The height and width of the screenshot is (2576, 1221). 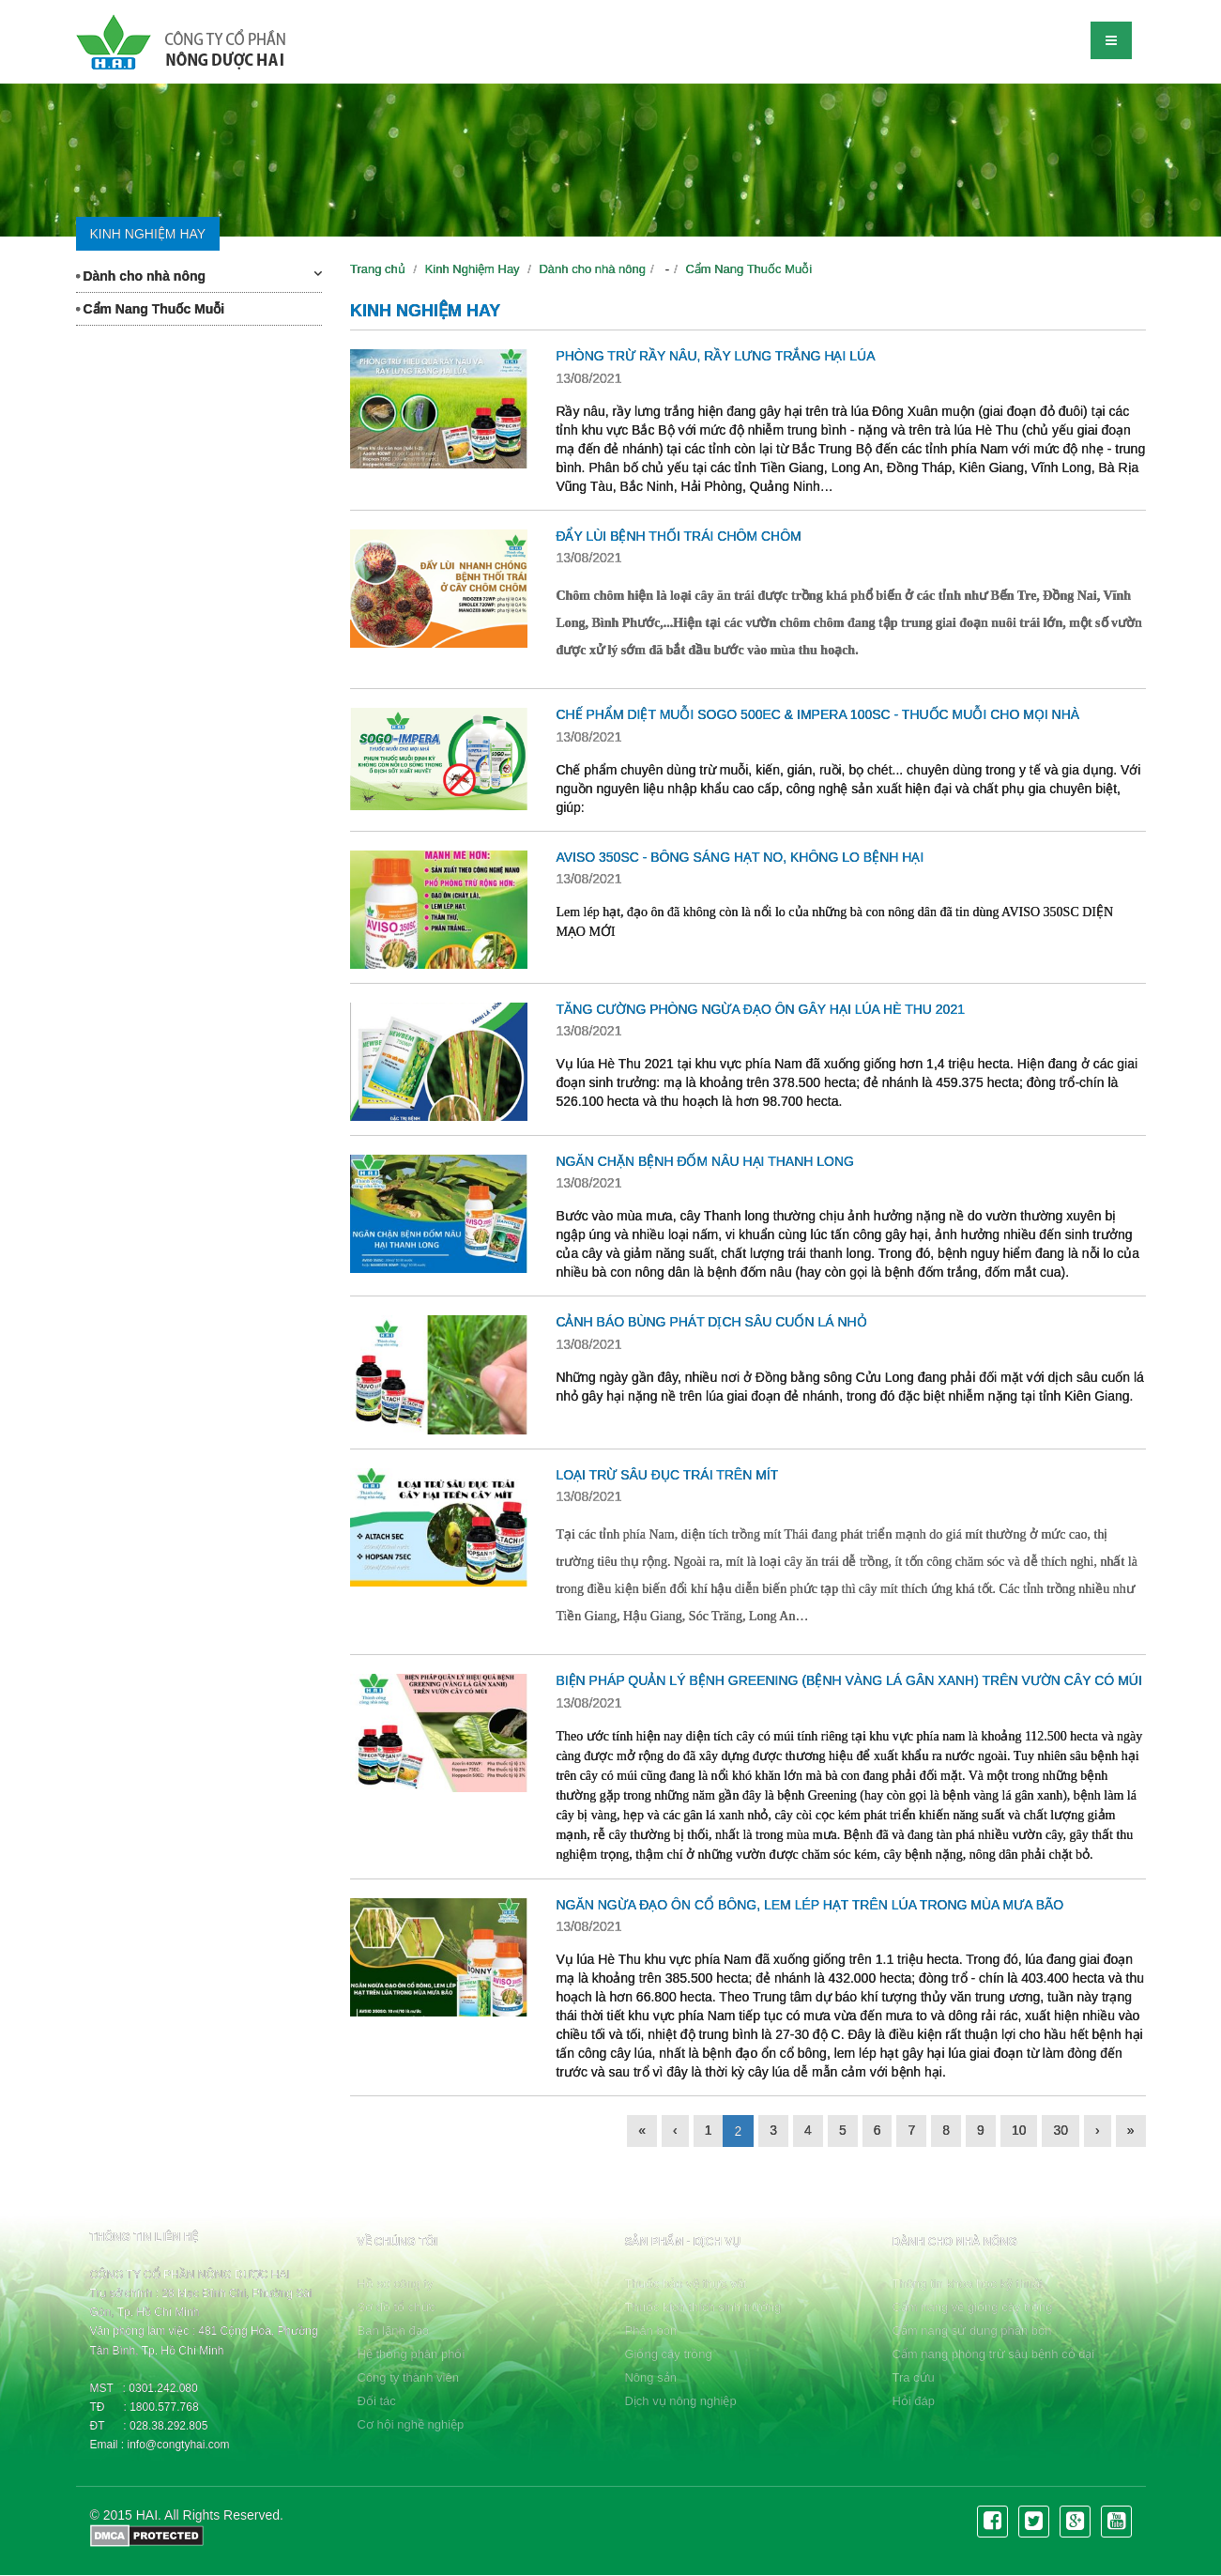 What do you see at coordinates (1019, 2130) in the screenshot?
I see `10` at bounding box center [1019, 2130].